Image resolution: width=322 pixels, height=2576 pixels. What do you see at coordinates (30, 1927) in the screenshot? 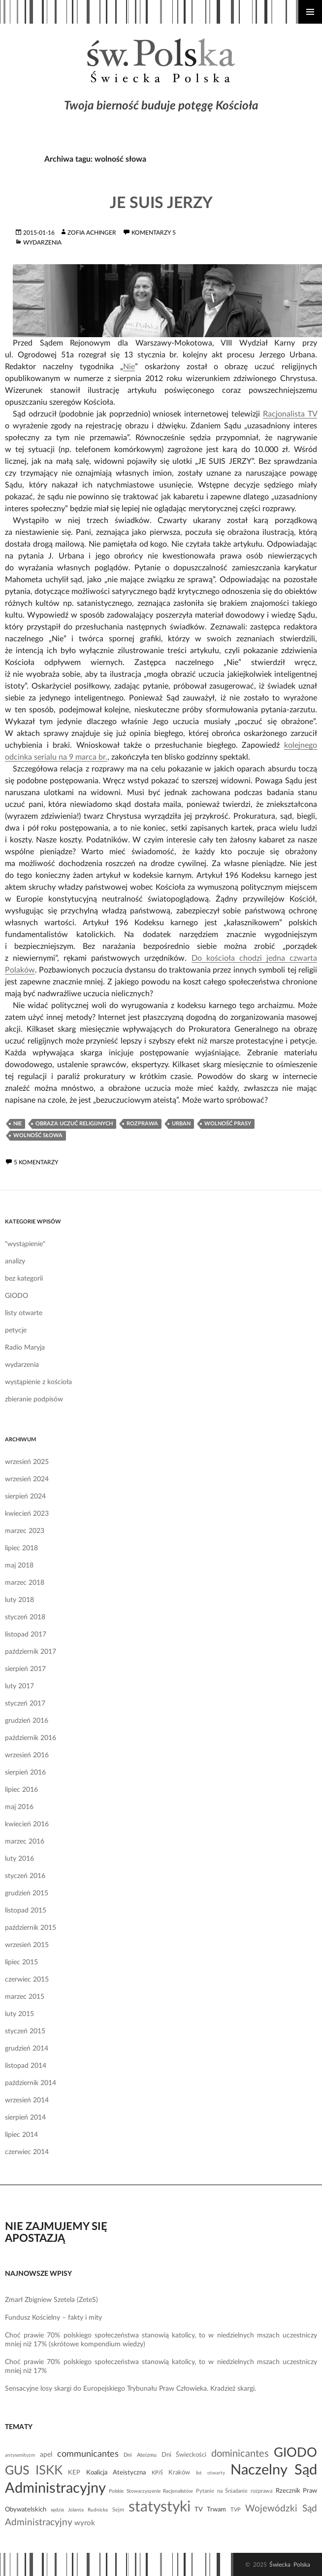
I see `październik 2015` at bounding box center [30, 1927].